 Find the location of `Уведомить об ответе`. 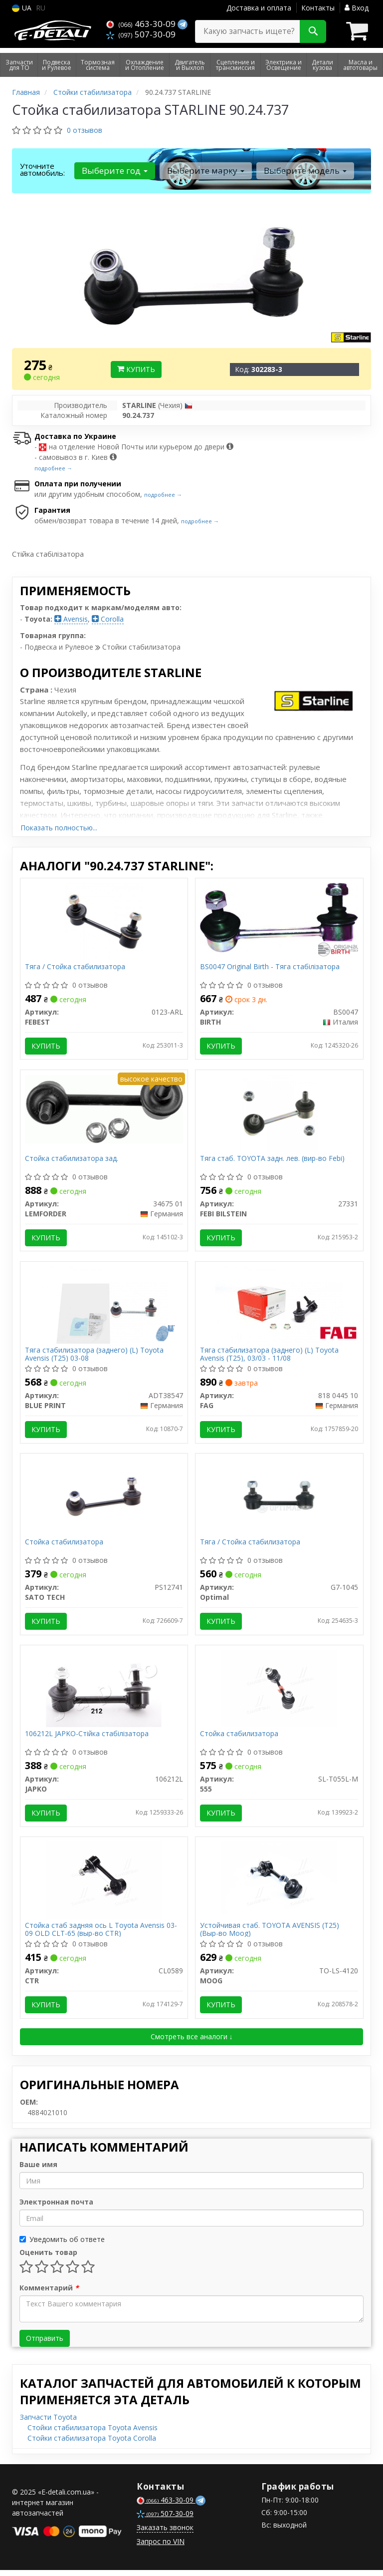

Уведомить об ответе is located at coordinates (62, 2245).